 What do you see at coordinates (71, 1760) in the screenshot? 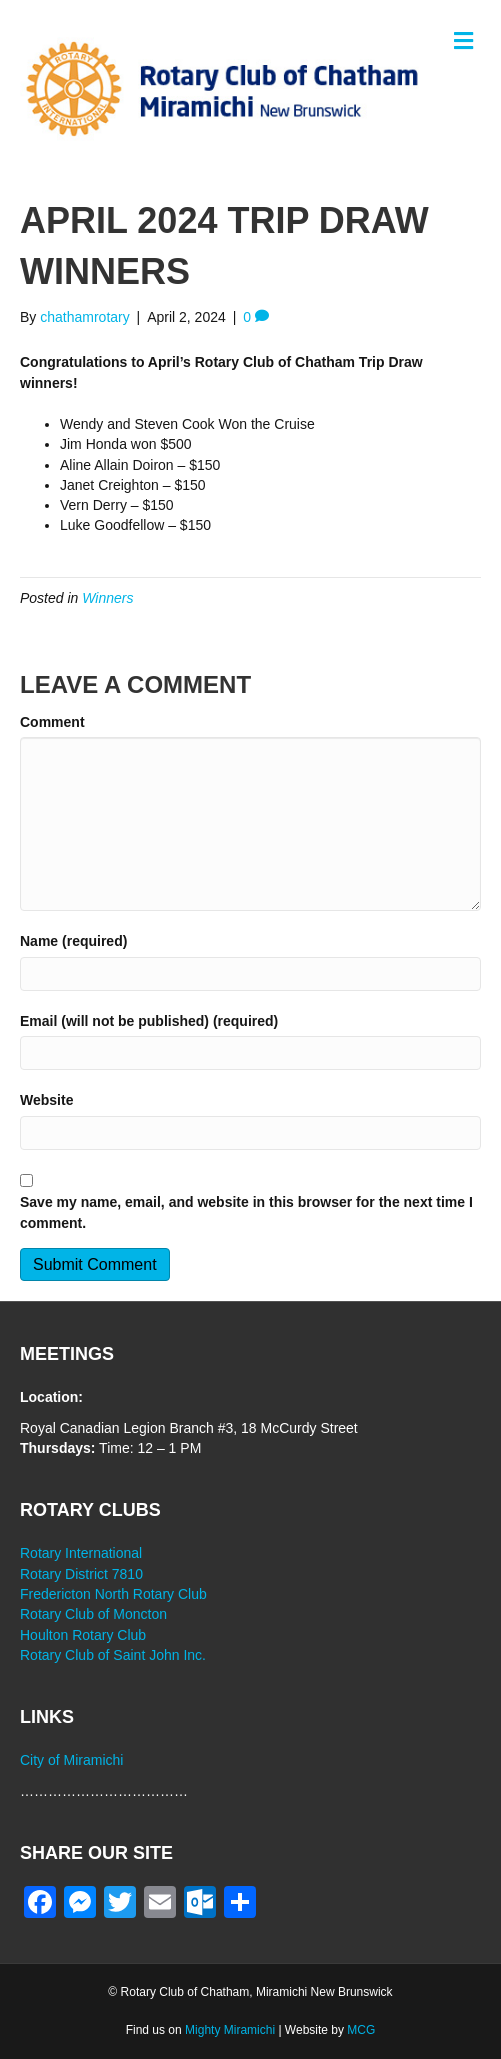
I see `City of Miramichi` at bounding box center [71, 1760].